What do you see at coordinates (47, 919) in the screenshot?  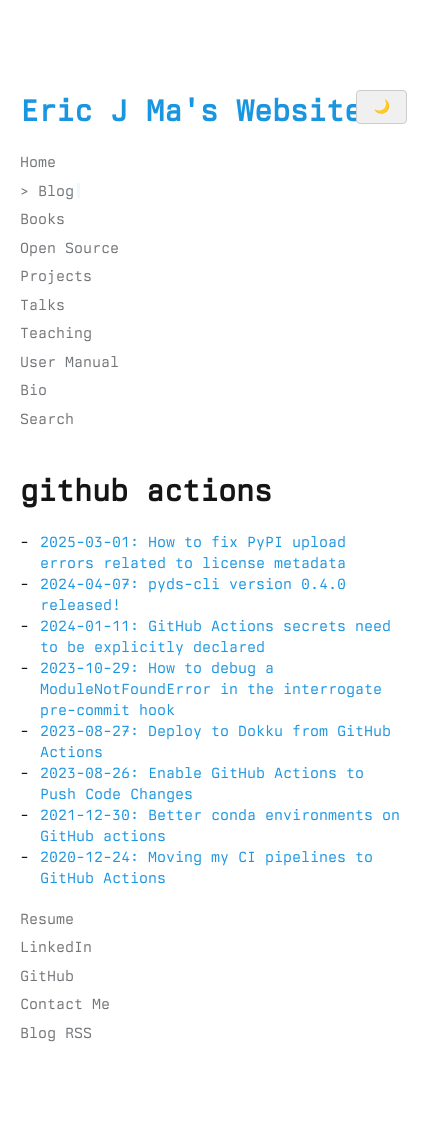 I see `Resume` at bounding box center [47, 919].